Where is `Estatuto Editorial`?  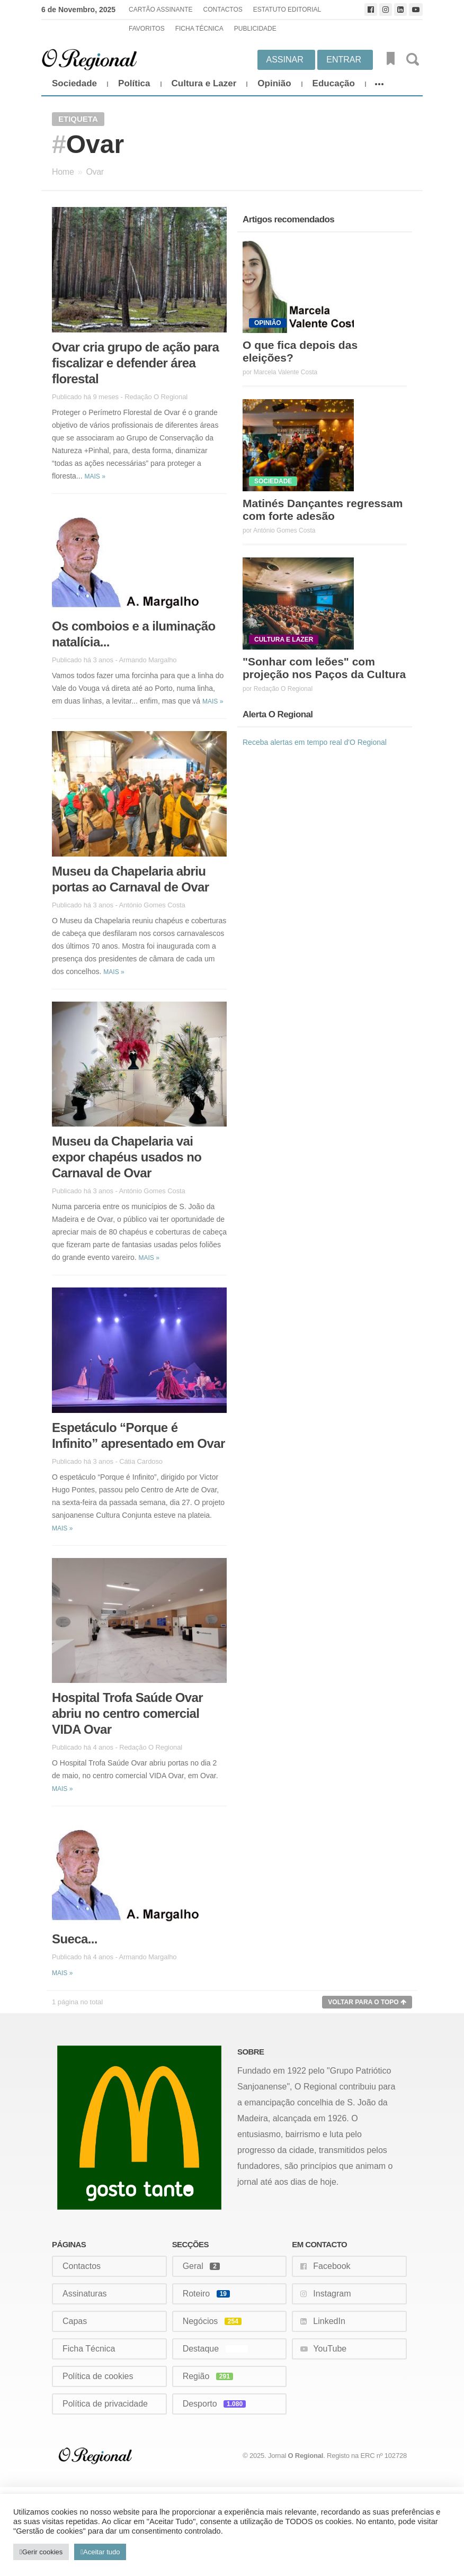 Estatuto Editorial is located at coordinates (287, 9).